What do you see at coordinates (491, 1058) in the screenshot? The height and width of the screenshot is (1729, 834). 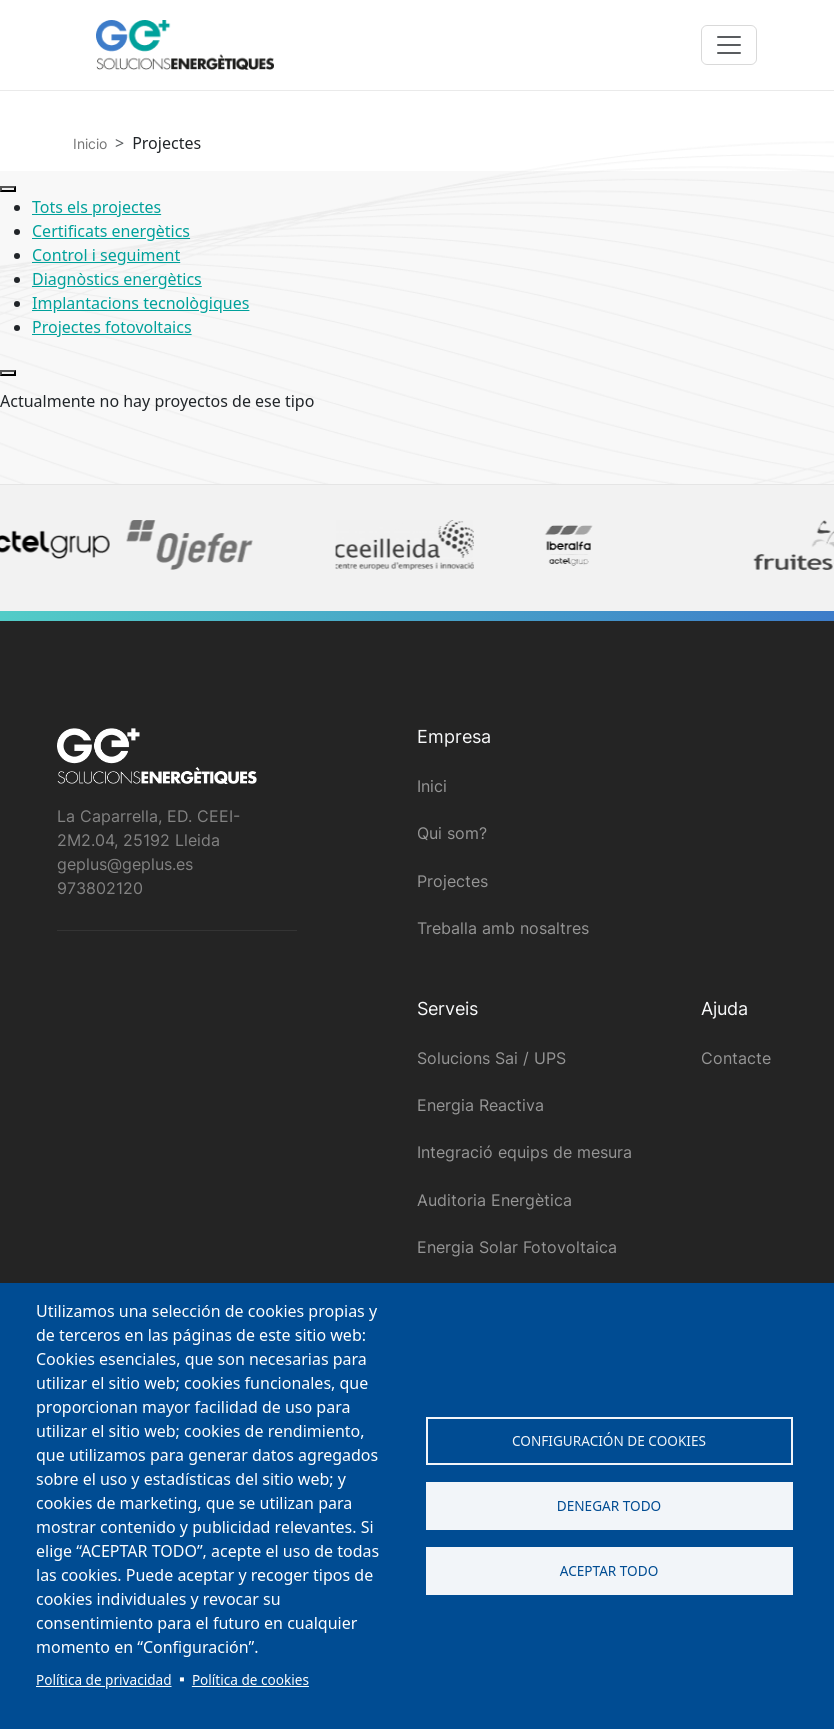 I see `Solucions Sai / UPS` at bounding box center [491, 1058].